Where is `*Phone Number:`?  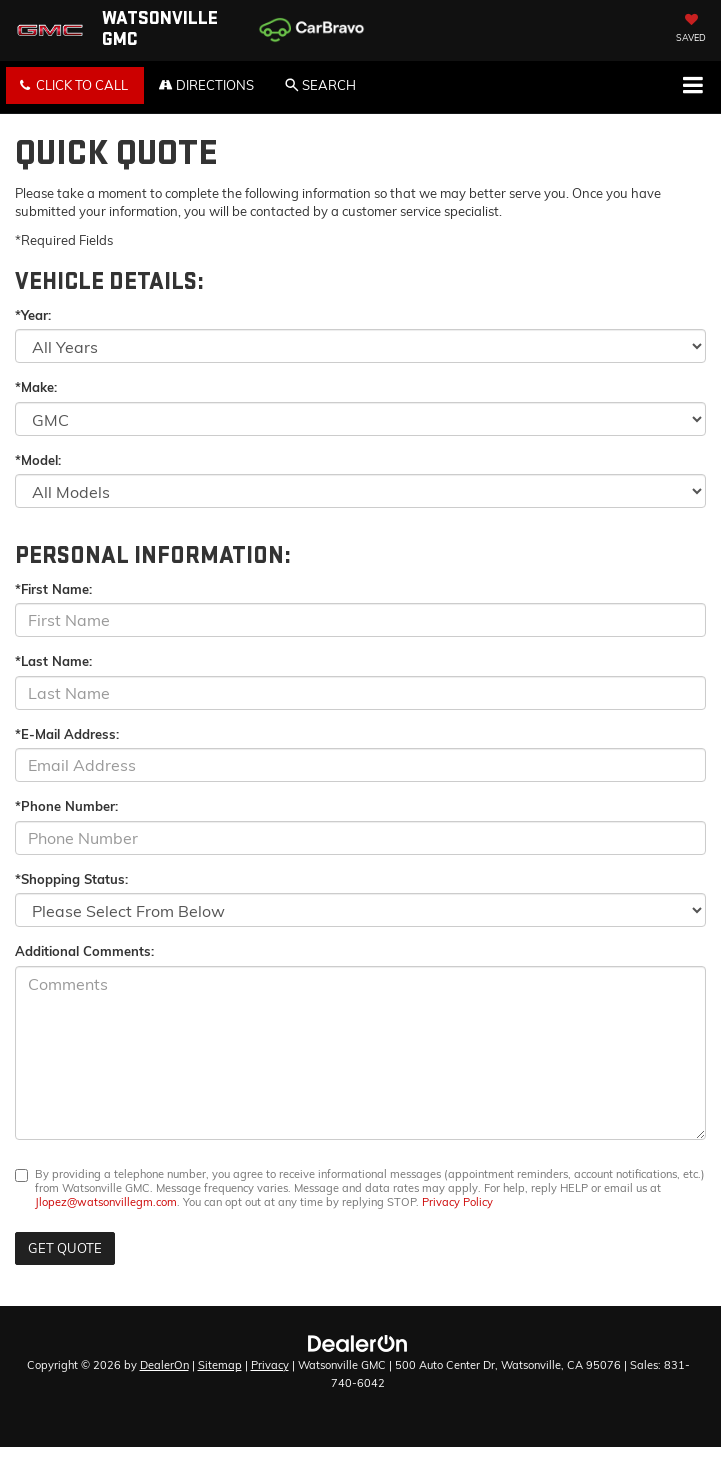
*Phone Number: is located at coordinates (66, 806).